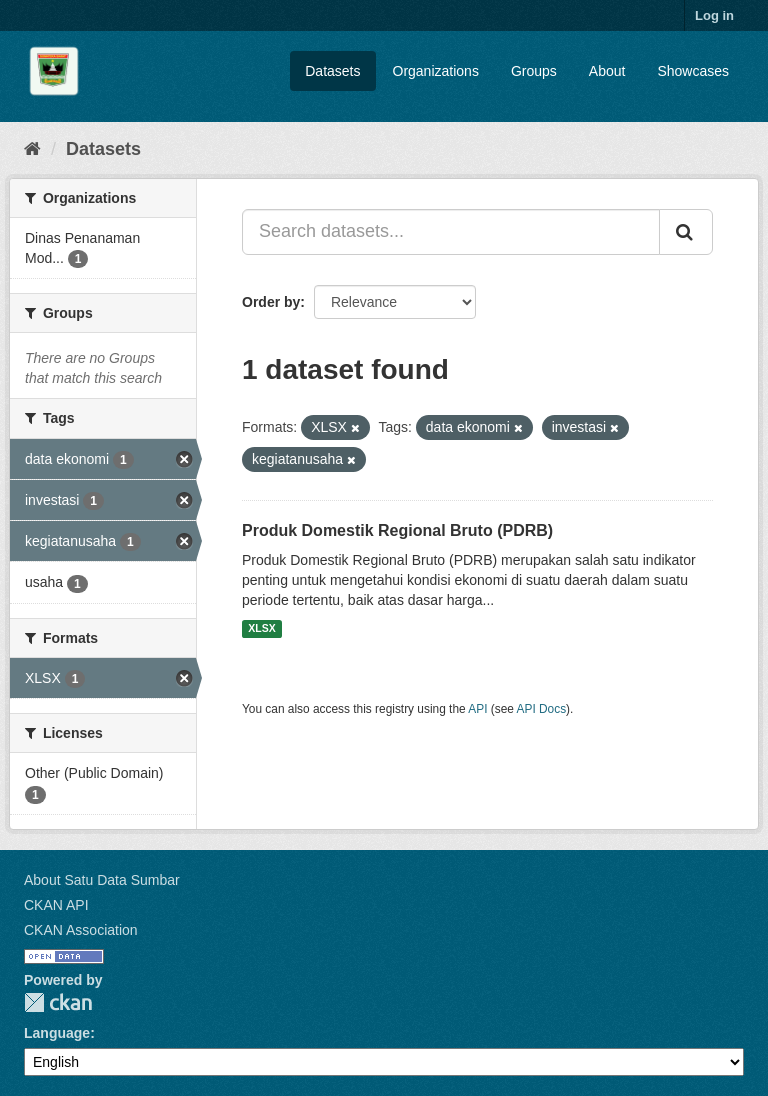 The width and height of the screenshot is (768, 1096). What do you see at coordinates (397, 530) in the screenshot?
I see `Produk Domestik Regional Bruto (PDRB)` at bounding box center [397, 530].